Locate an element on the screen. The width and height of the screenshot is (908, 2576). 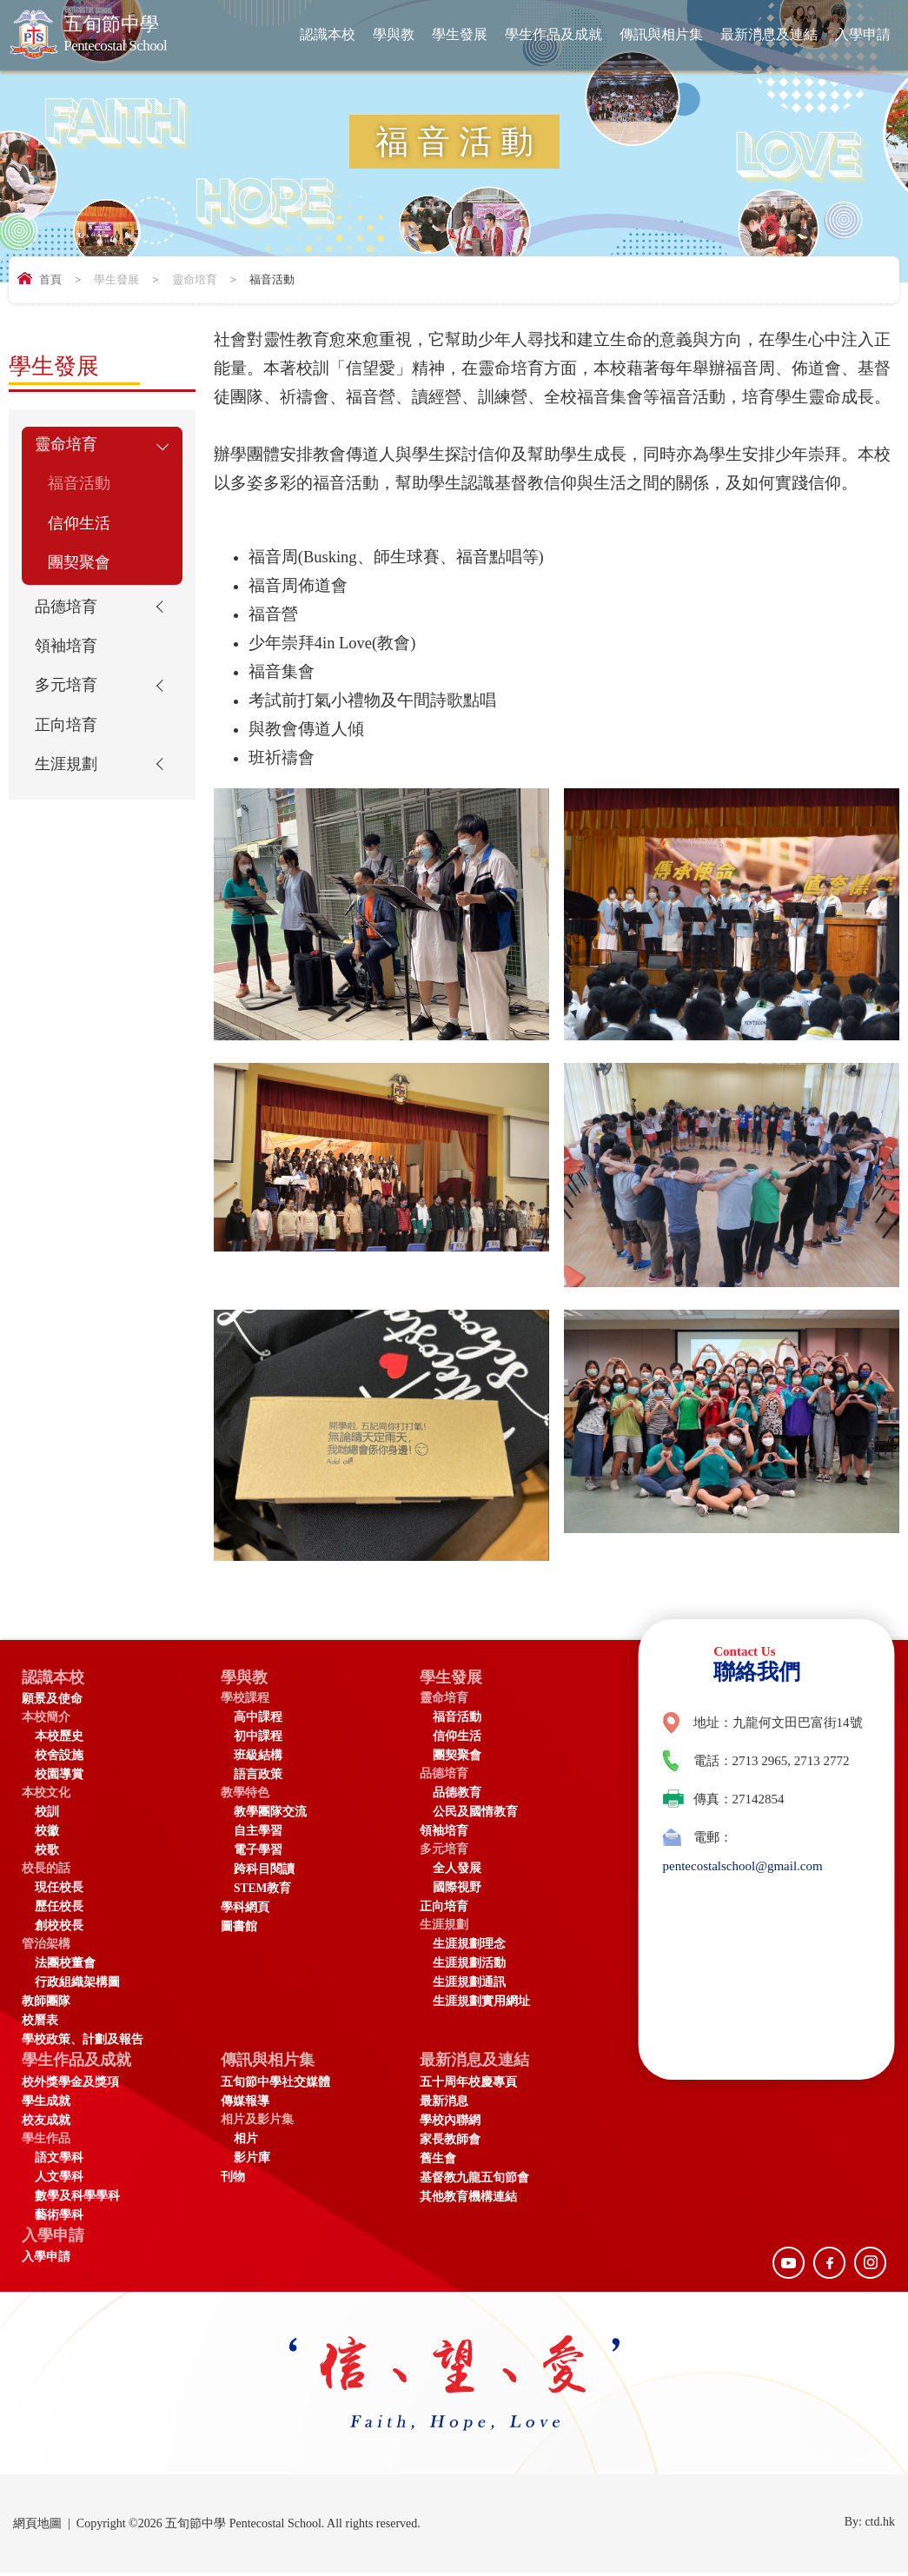
公民及國情教育 is located at coordinates (475, 1812).